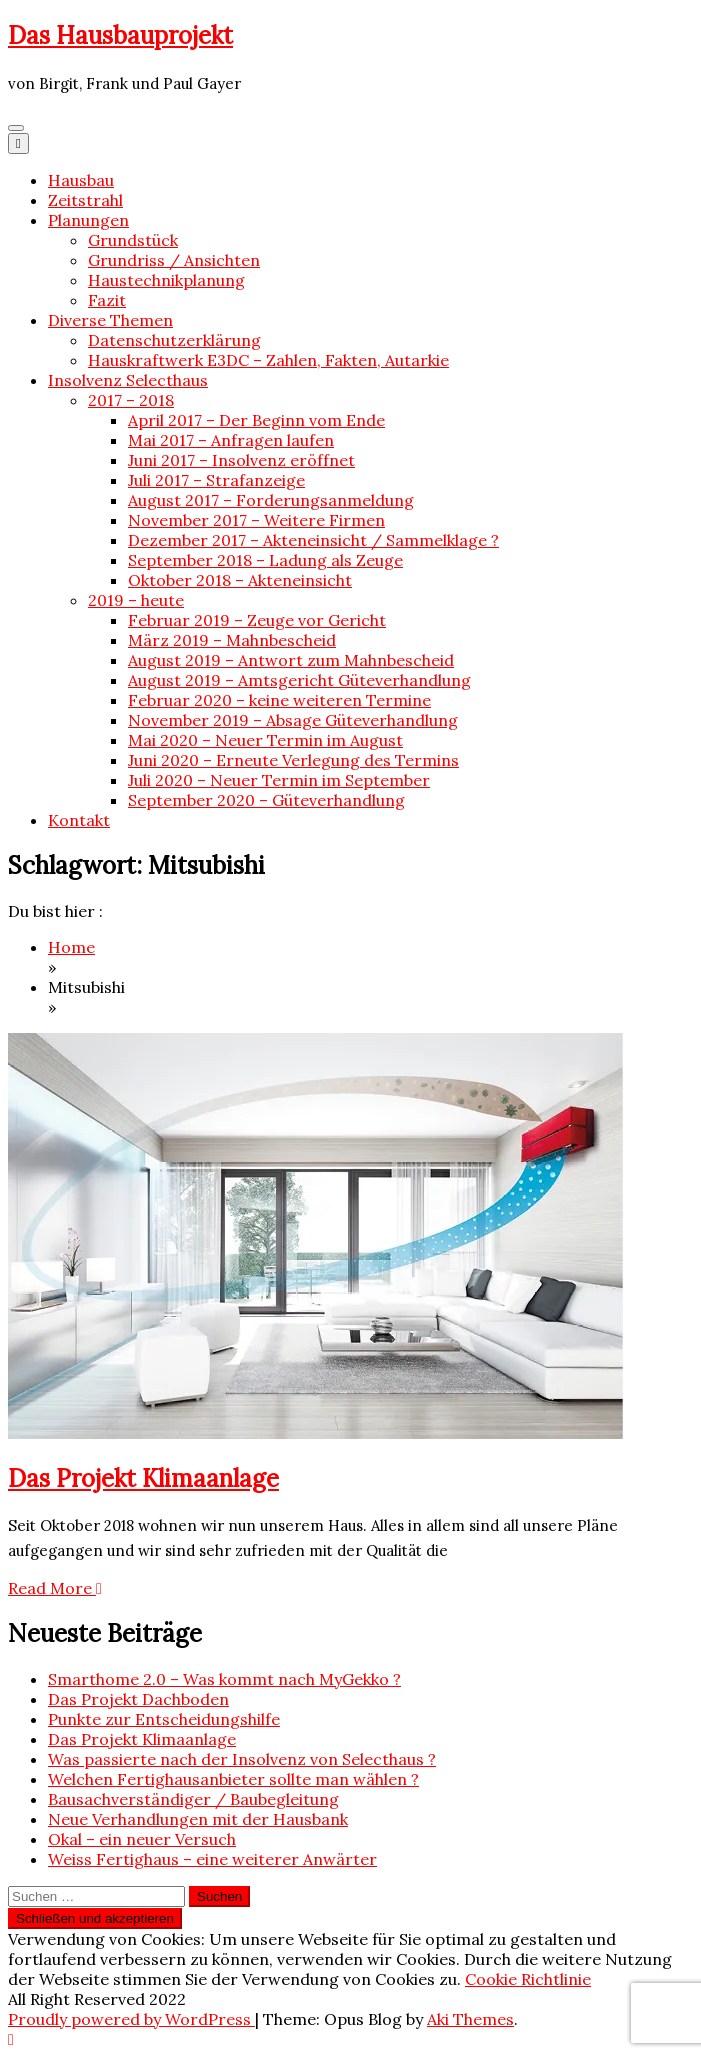  I want to click on August 2017 – Forderungsanmeldung, so click(271, 500).